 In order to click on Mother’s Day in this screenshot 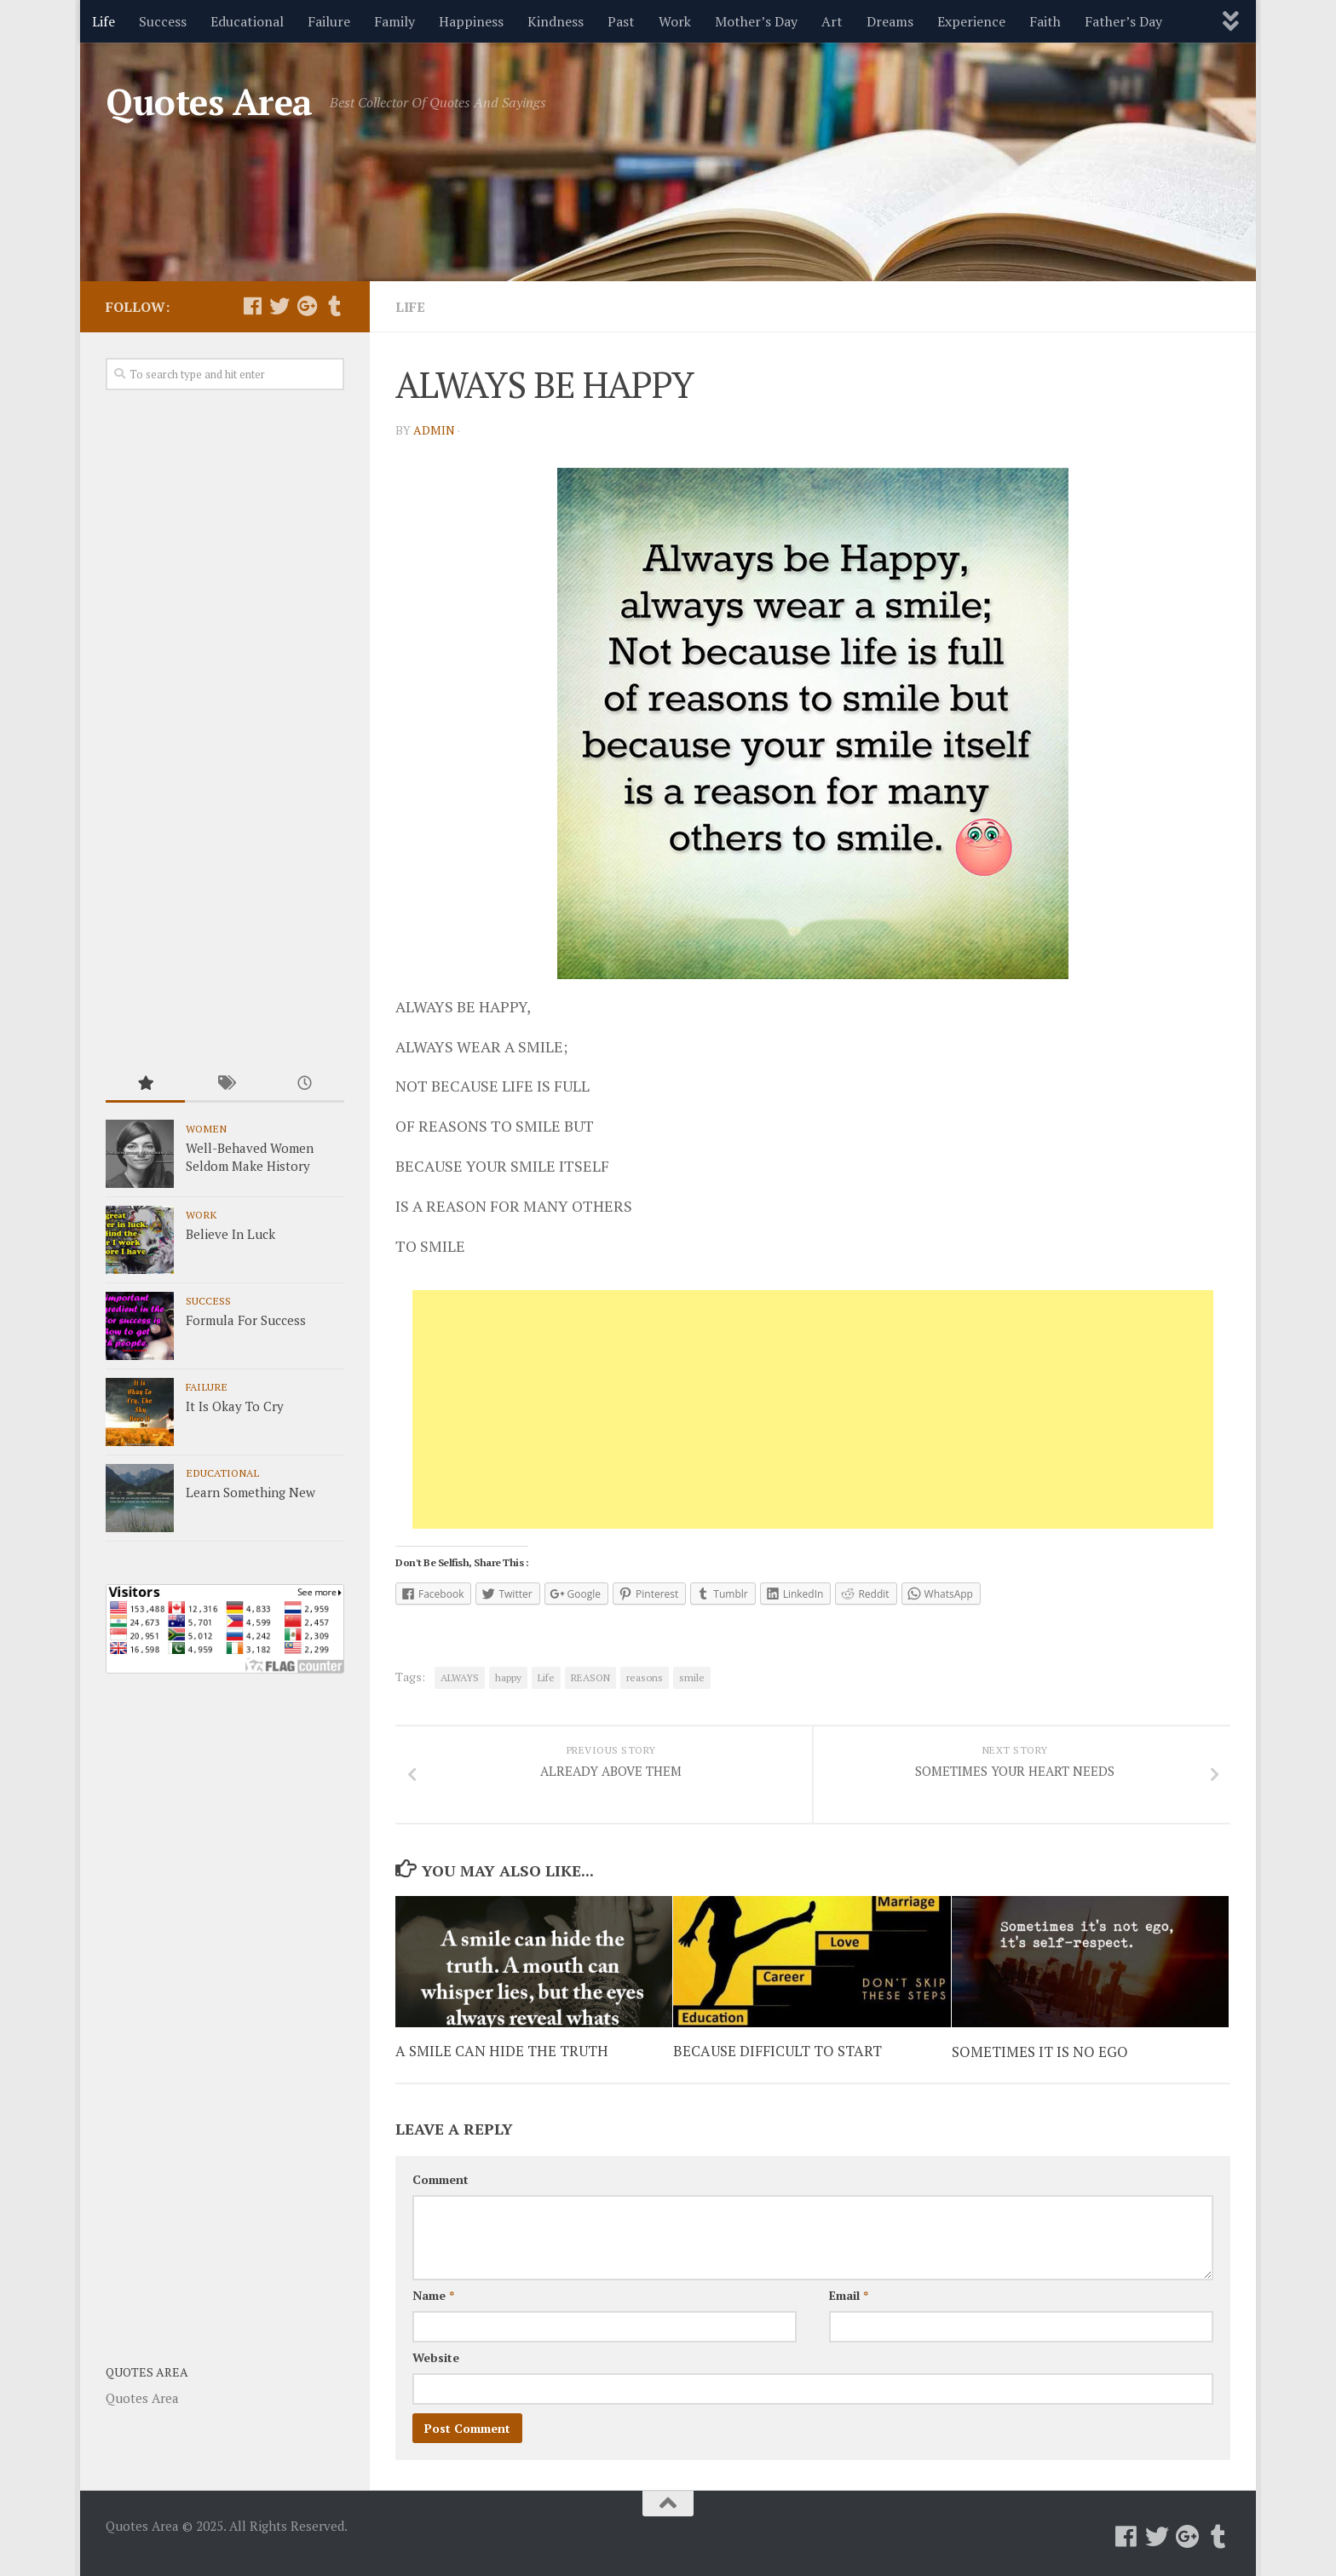, I will do `click(756, 21)`.